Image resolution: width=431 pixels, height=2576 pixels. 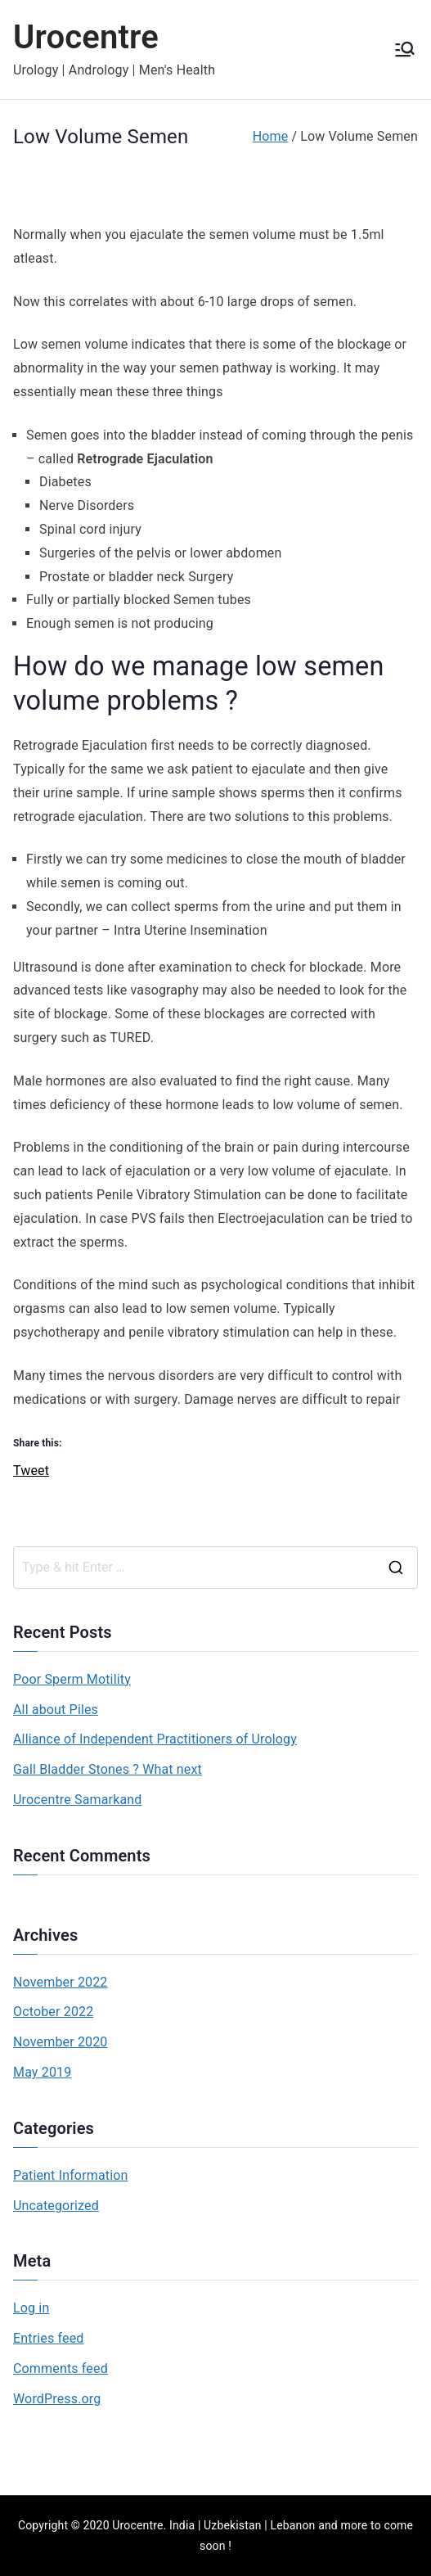 I want to click on May 2019, so click(x=42, y=2072).